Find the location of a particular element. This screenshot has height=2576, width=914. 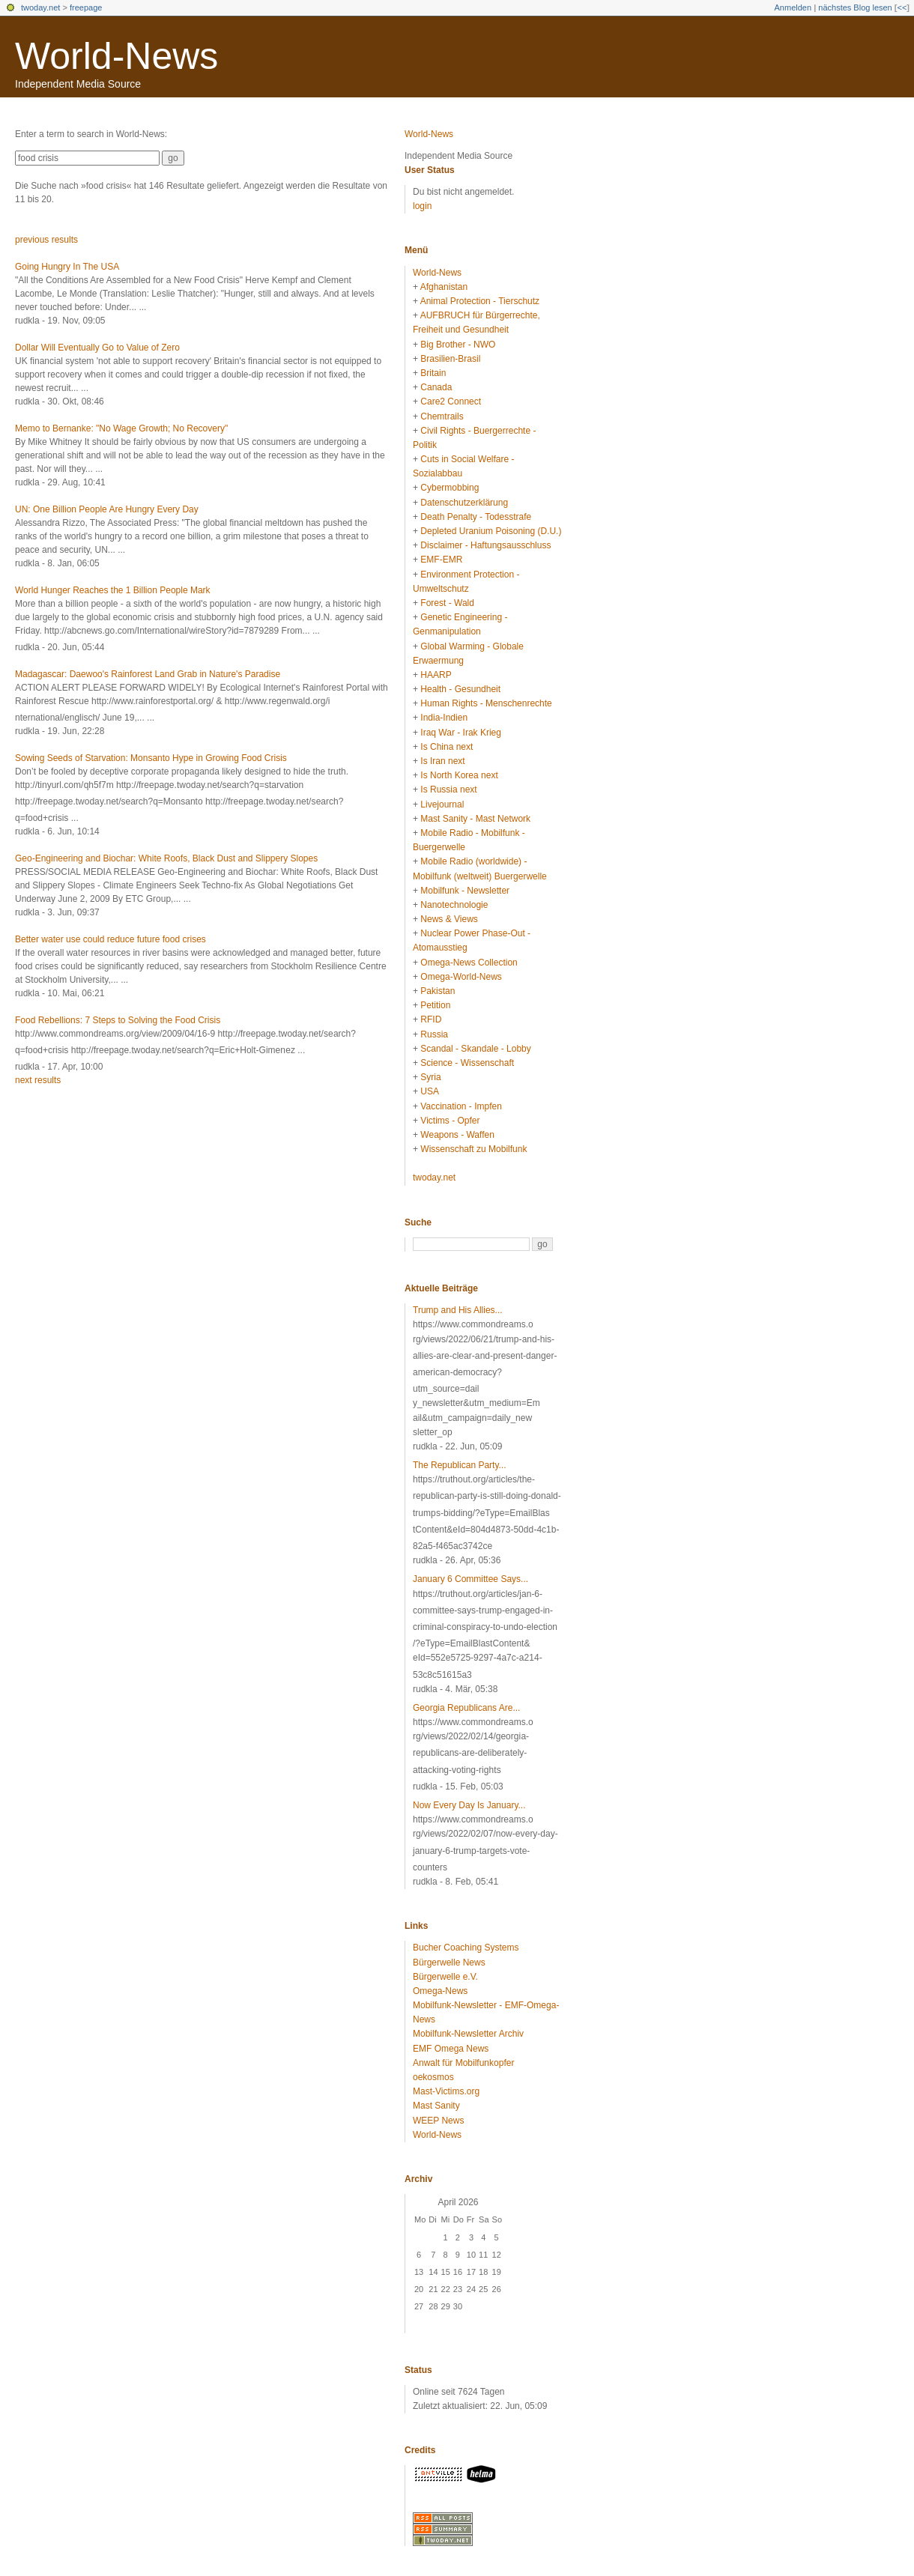

Disclaimer - Haftungsausschluss is located at coordinates (485, 545).